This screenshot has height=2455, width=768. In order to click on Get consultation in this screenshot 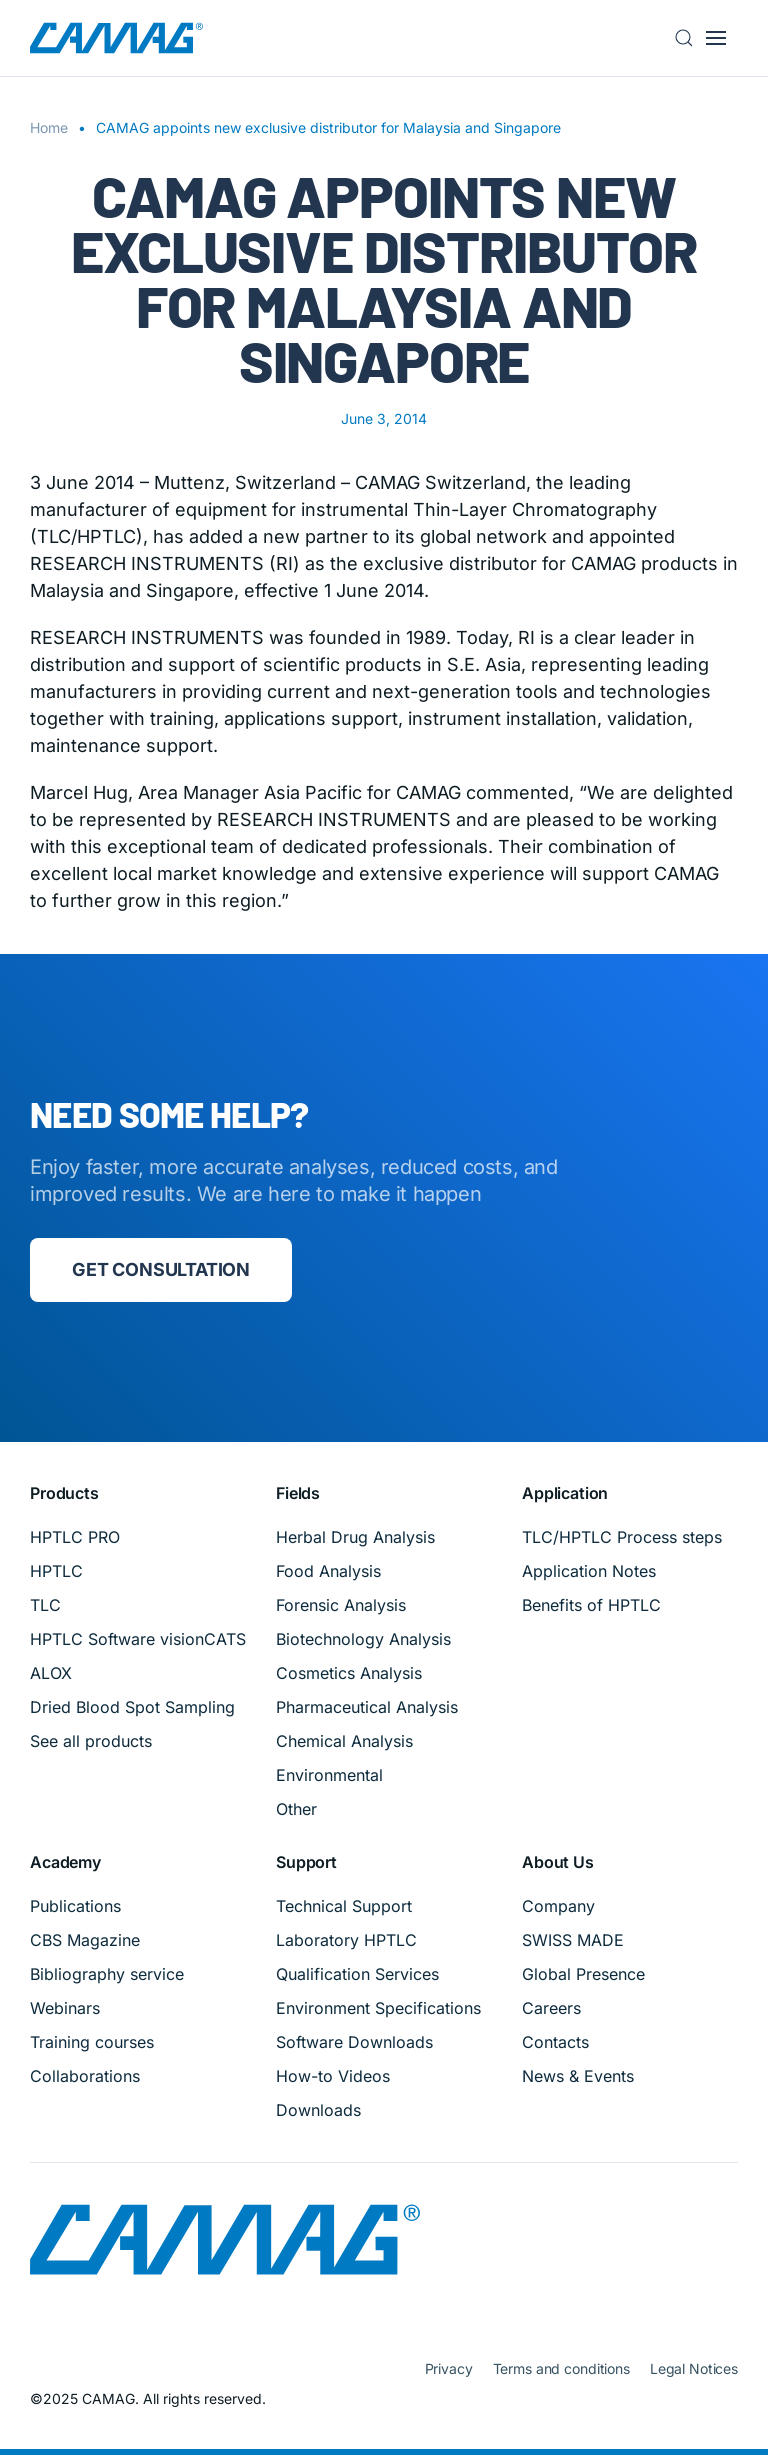, I will do `click(161, 1269)`.